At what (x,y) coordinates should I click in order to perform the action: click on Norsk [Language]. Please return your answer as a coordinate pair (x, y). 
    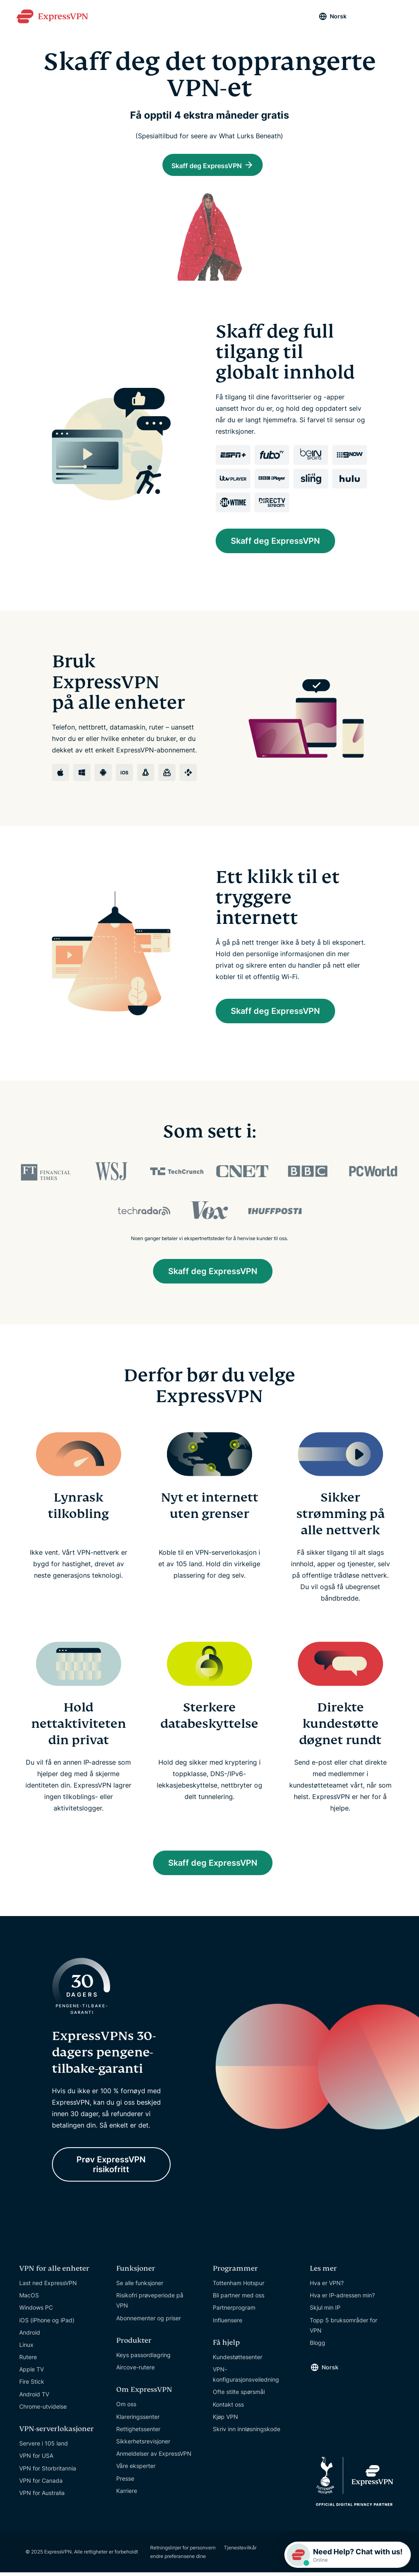
    Looking at the image, I should click on (338, 16).